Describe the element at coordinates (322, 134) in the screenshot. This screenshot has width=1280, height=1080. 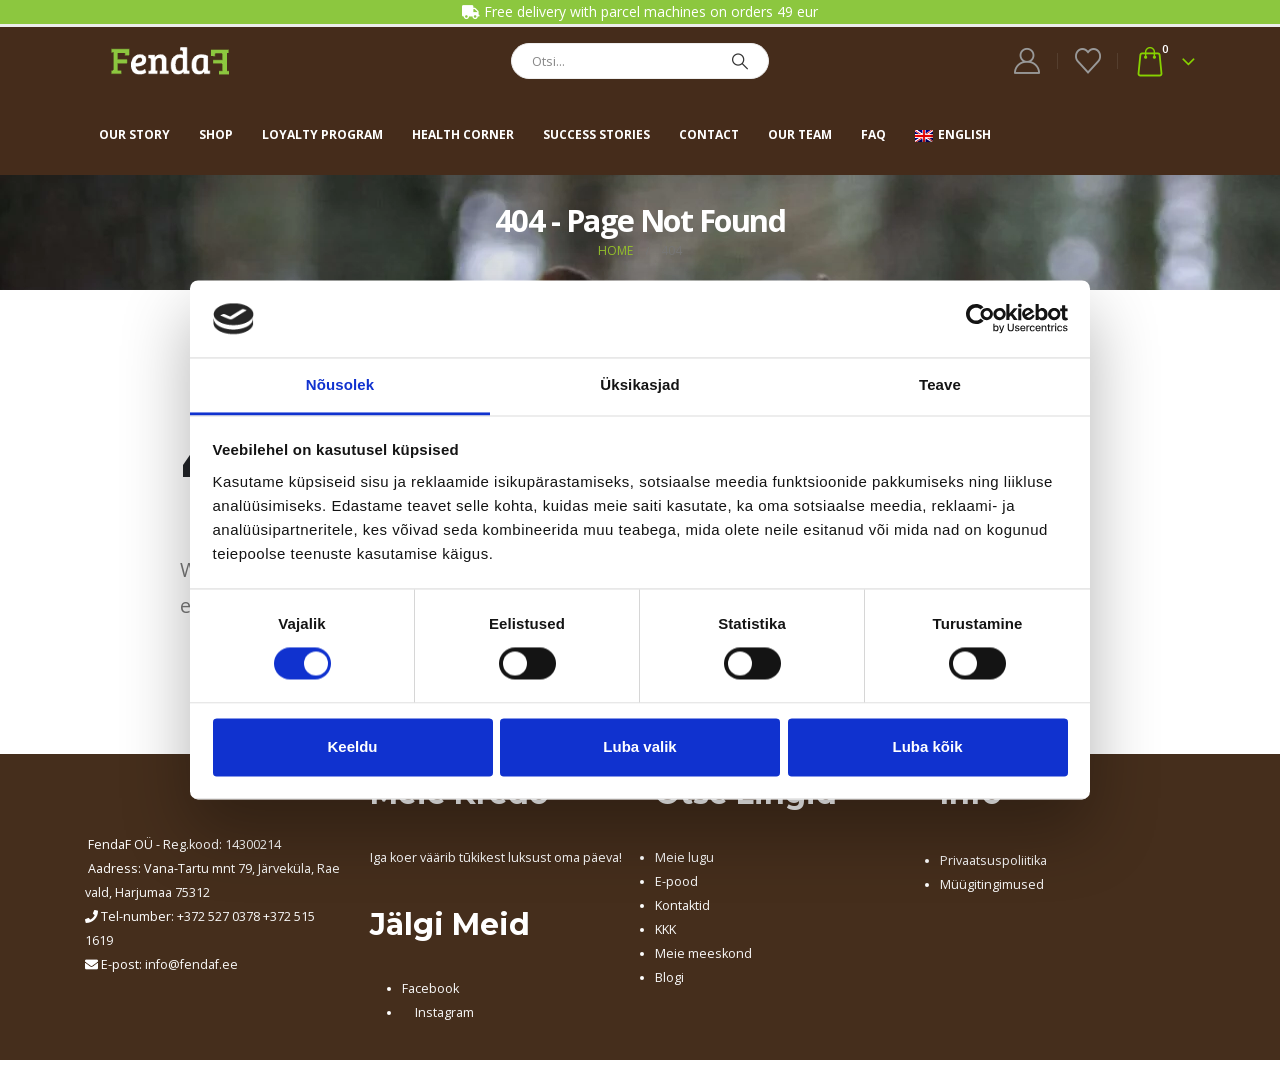
I see `Loyalty program` at that location.